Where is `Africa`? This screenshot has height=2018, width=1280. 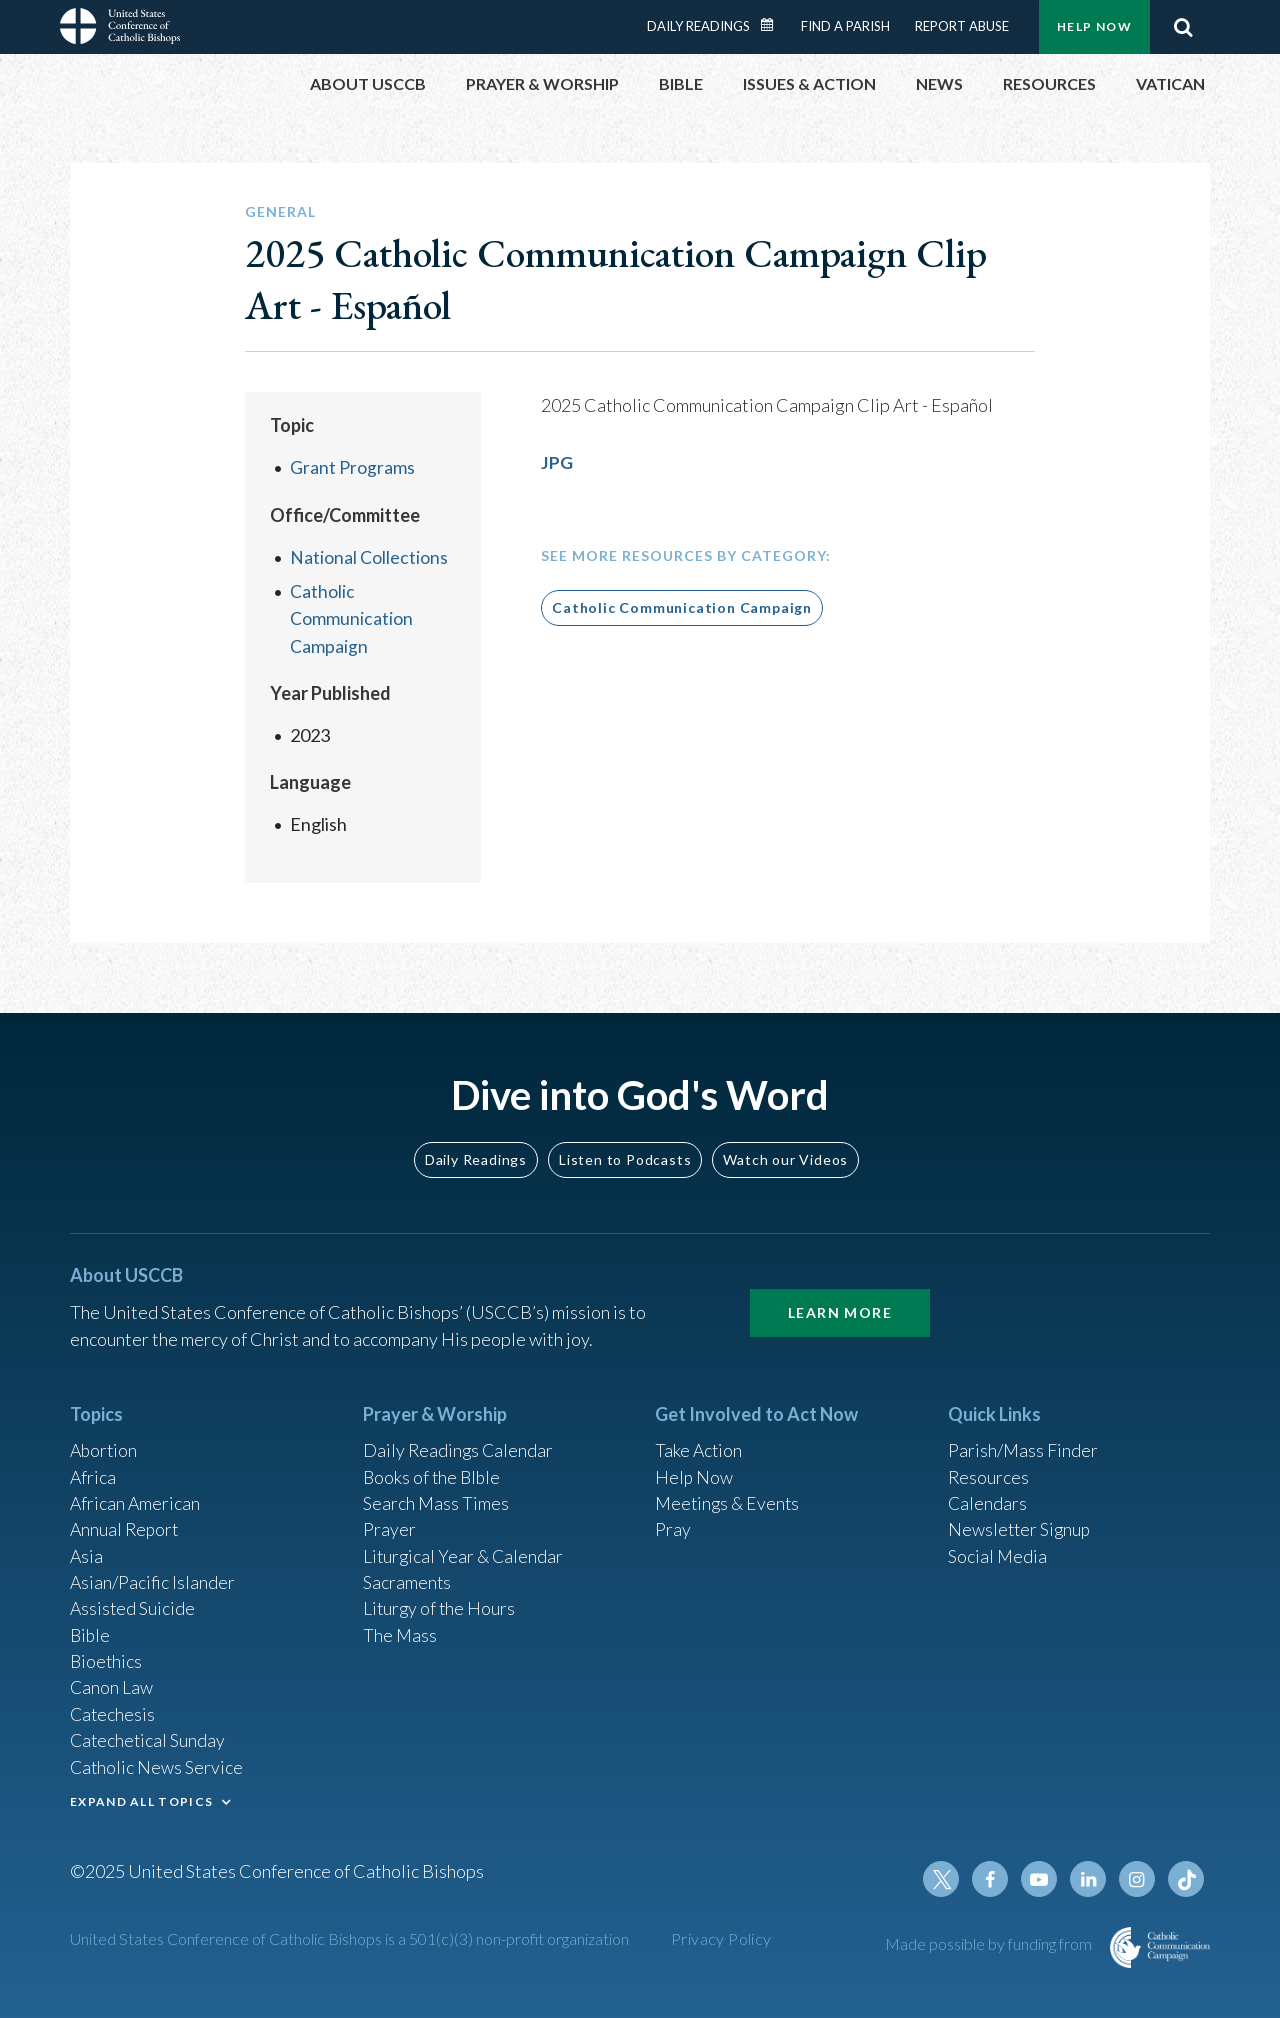
Africa is located at coordinates (93, 1468).